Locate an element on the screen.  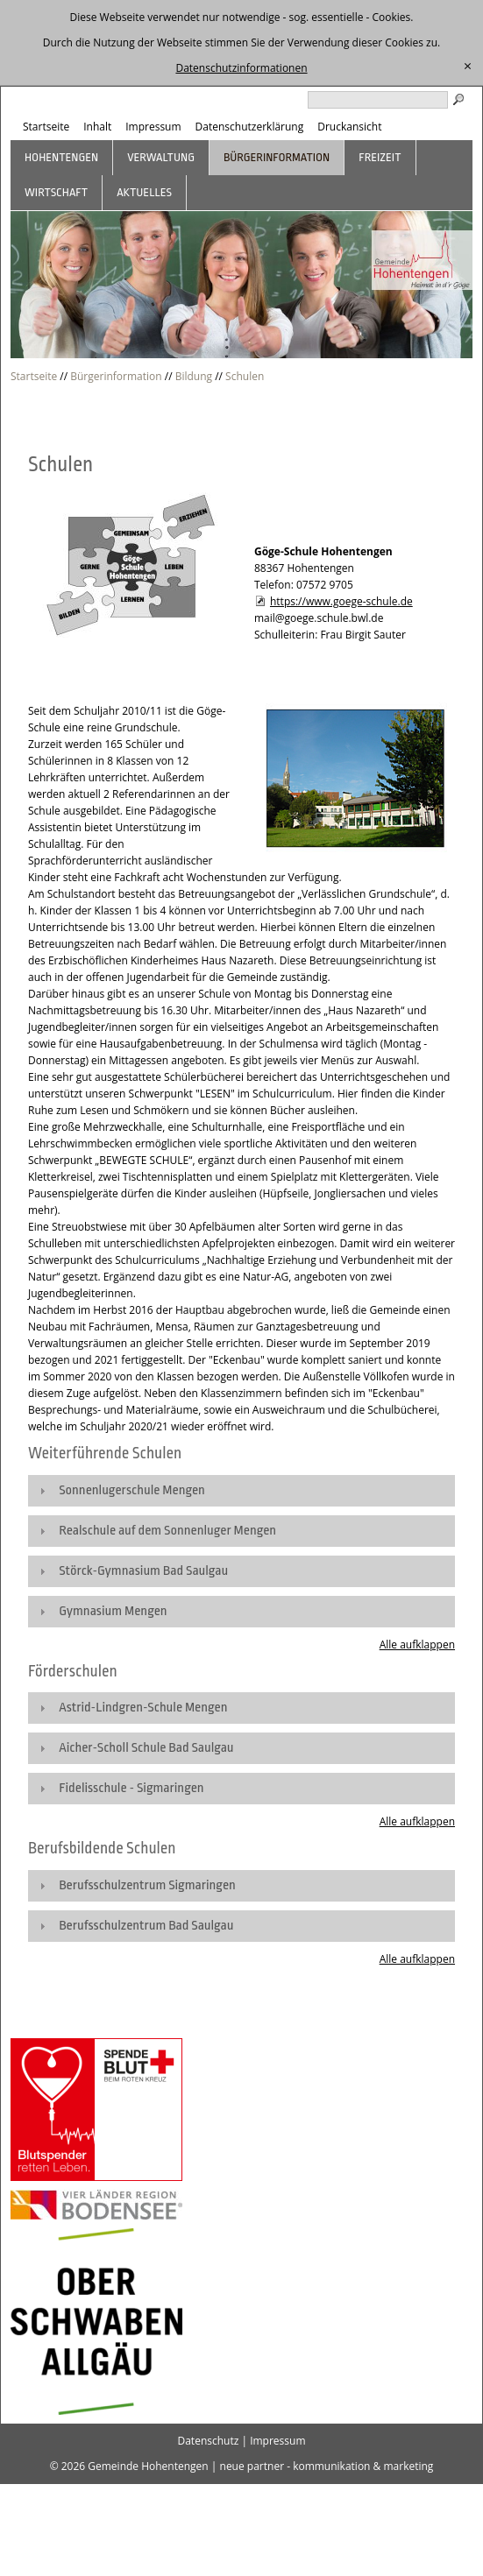
Störck-Gymnasium Bad Saulgau is located at coordinates (143, 1570).